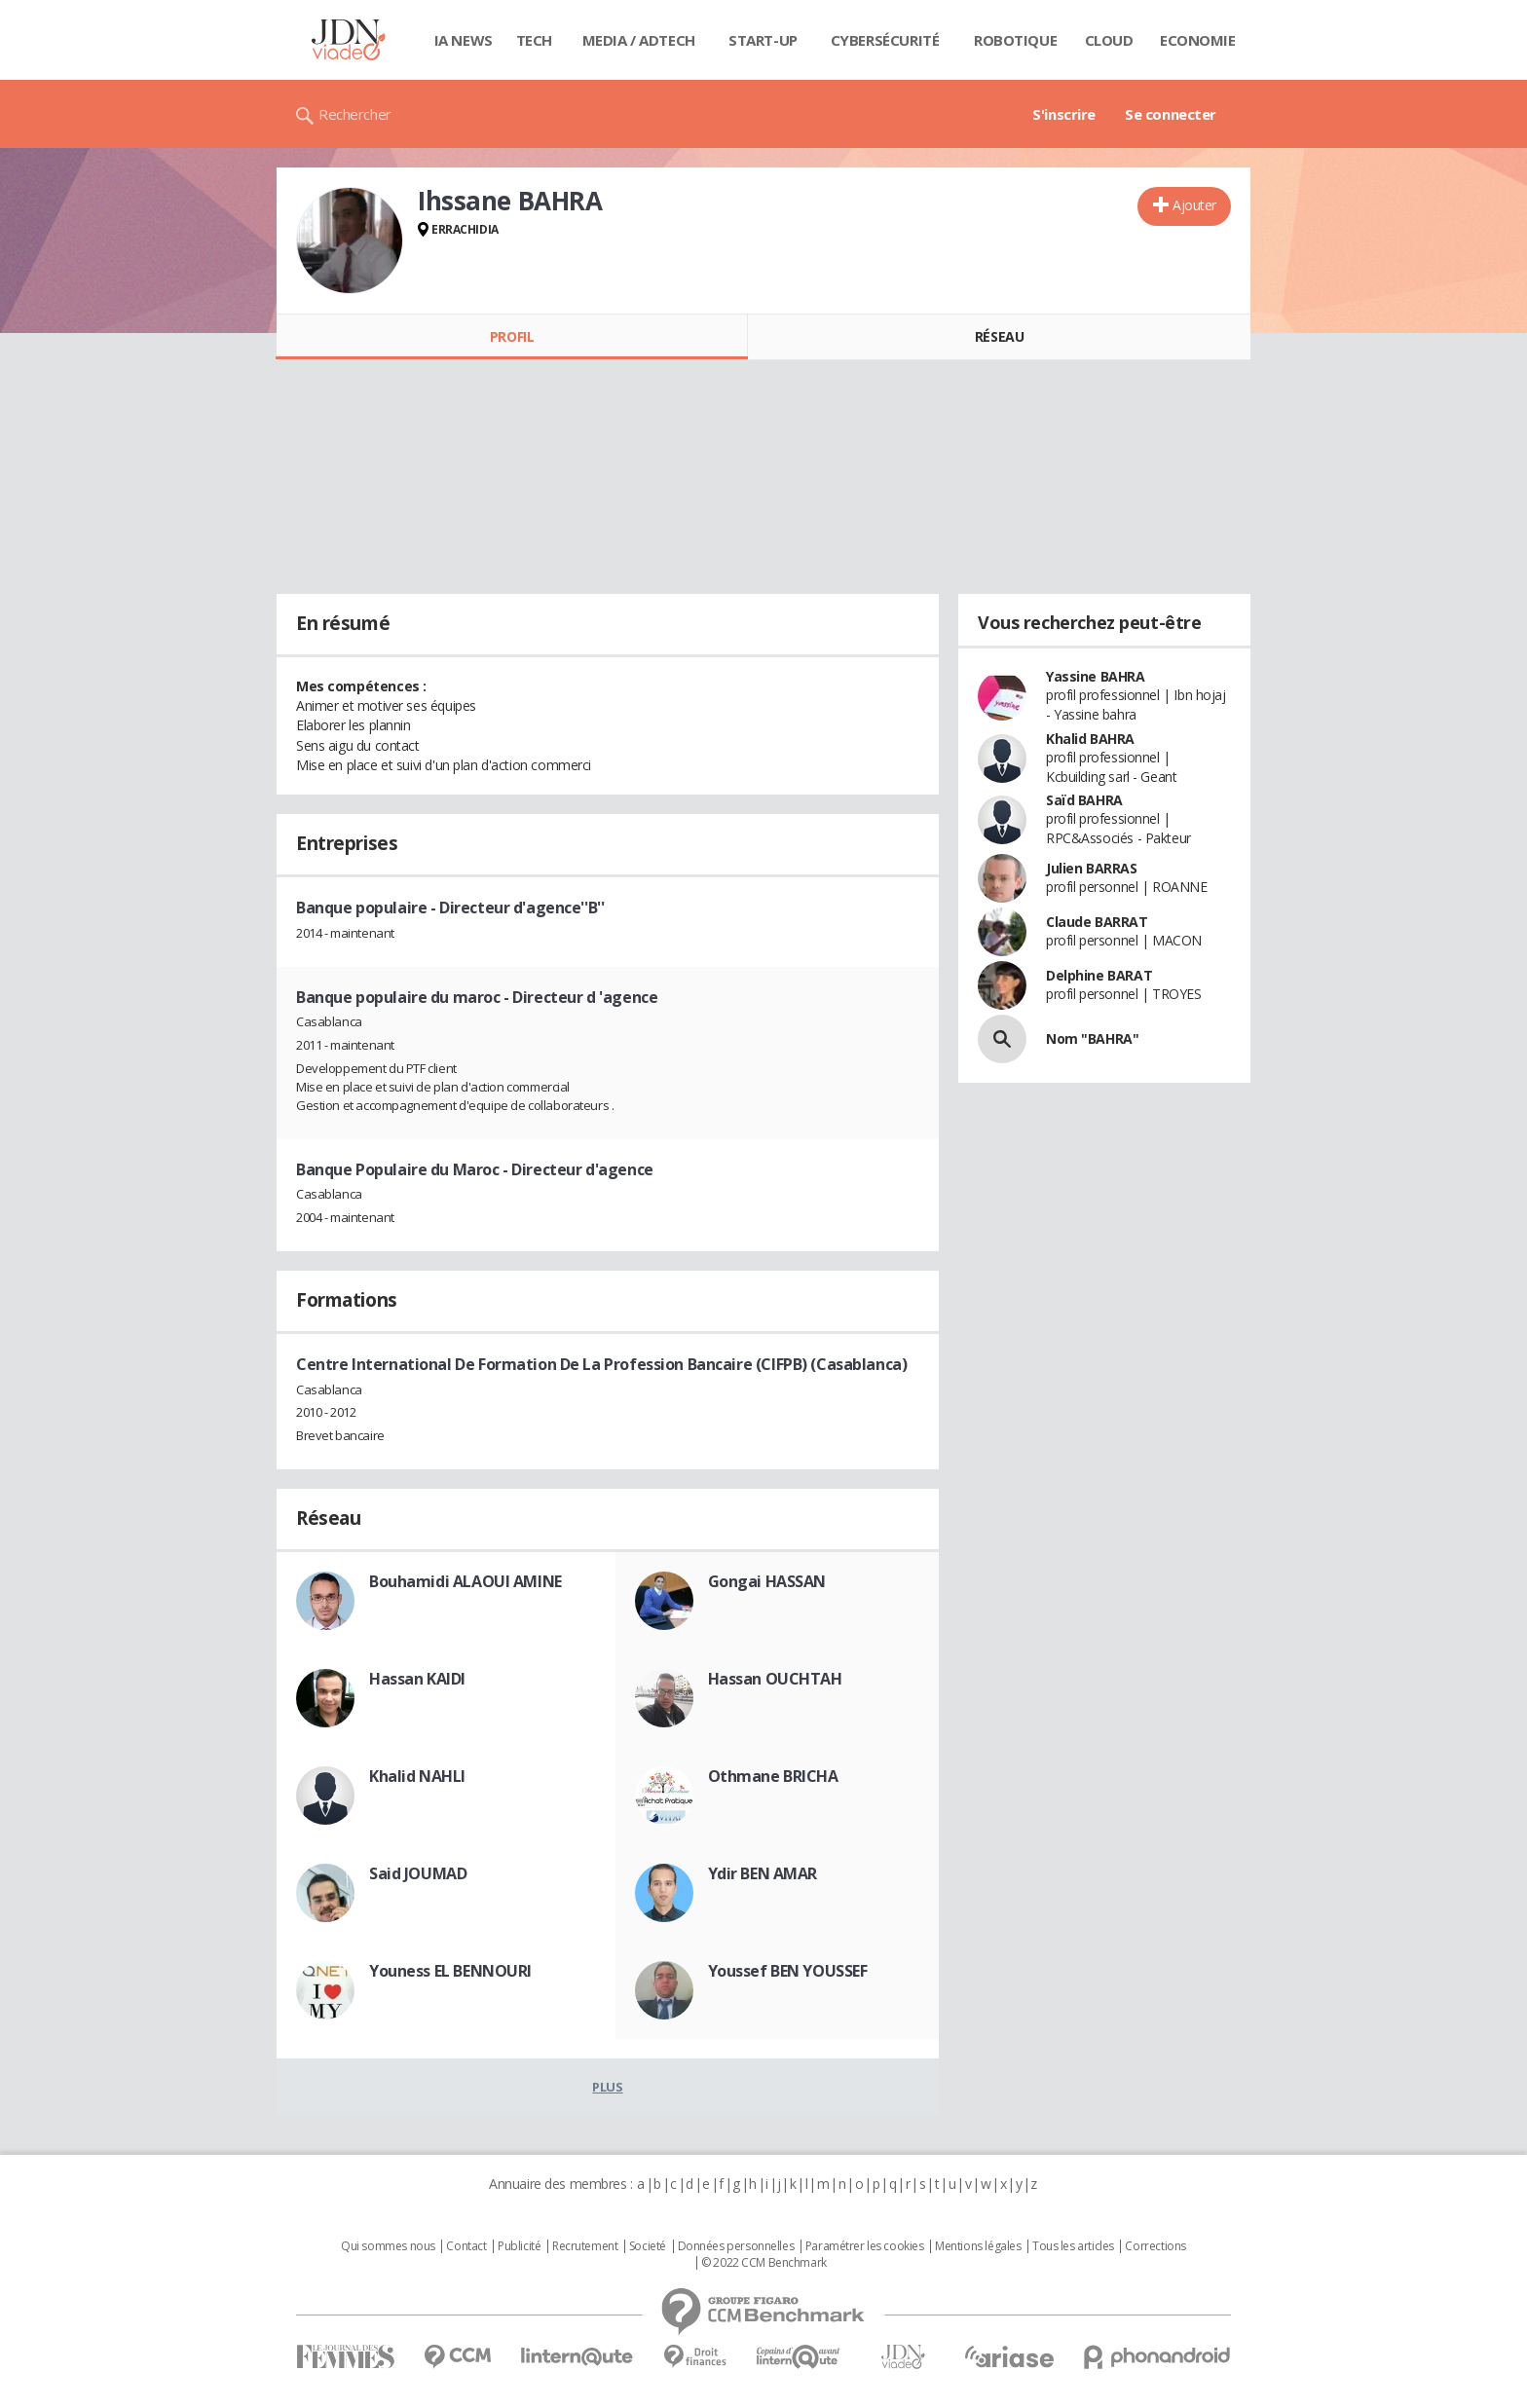 The image size is (1527, 2408). Describe the element at coordinates (465, 1581) in the screenshot. I see `Bouhamidi ALAOUI AMINE` at that location.